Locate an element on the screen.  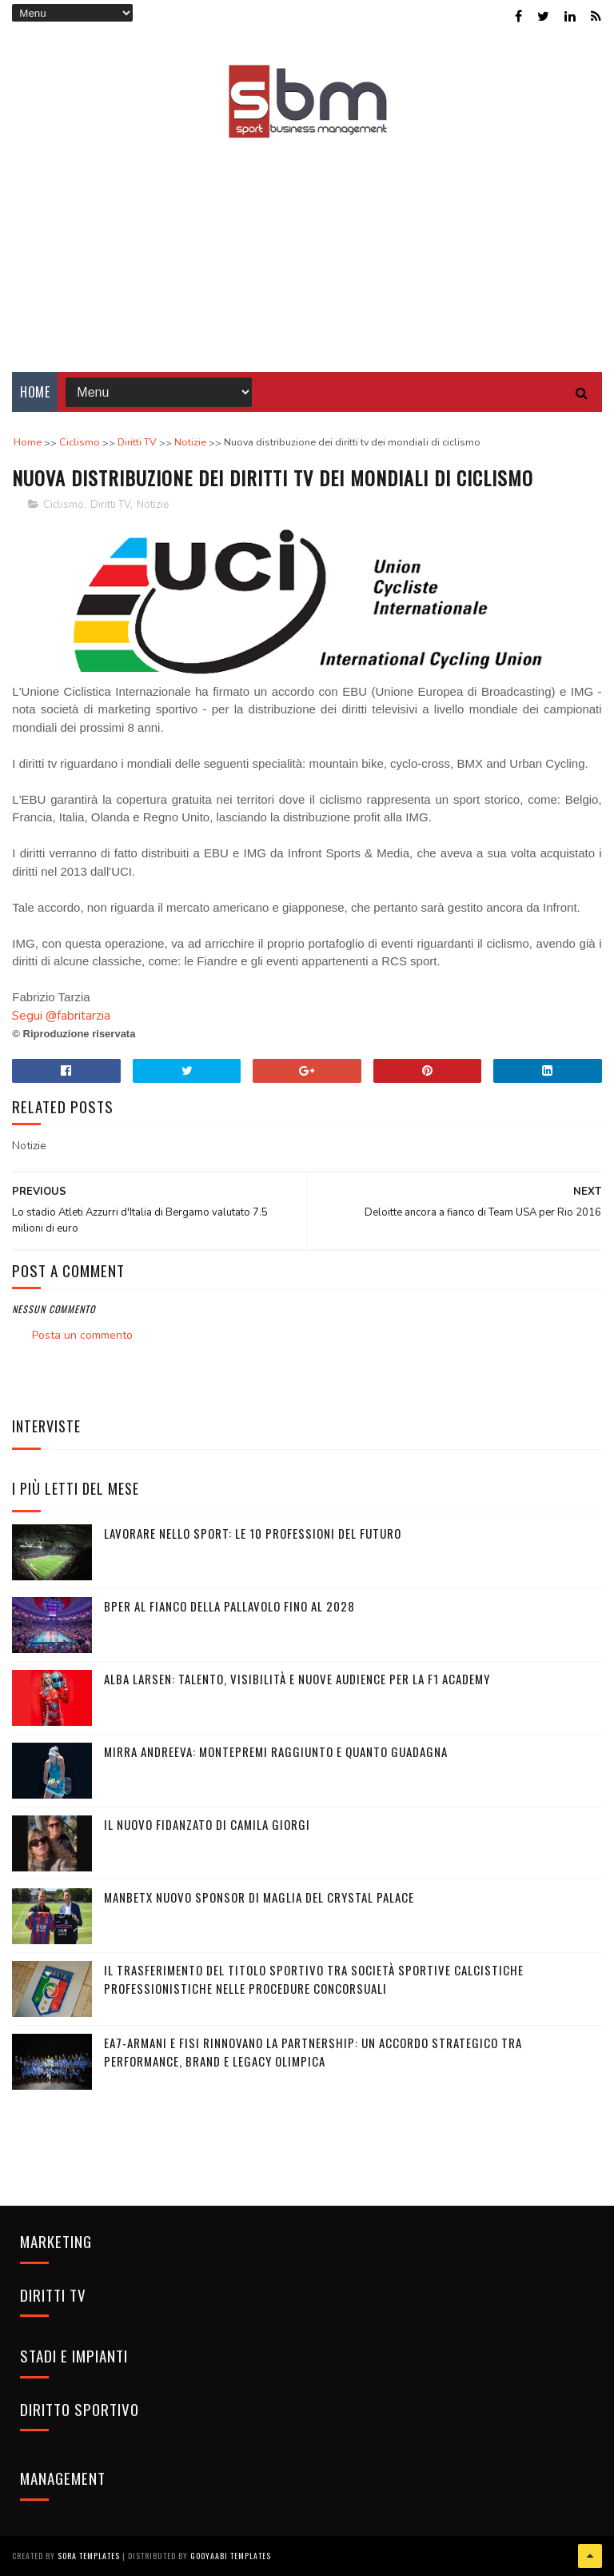
[Advertisement] is located at coordinates (307, 244).